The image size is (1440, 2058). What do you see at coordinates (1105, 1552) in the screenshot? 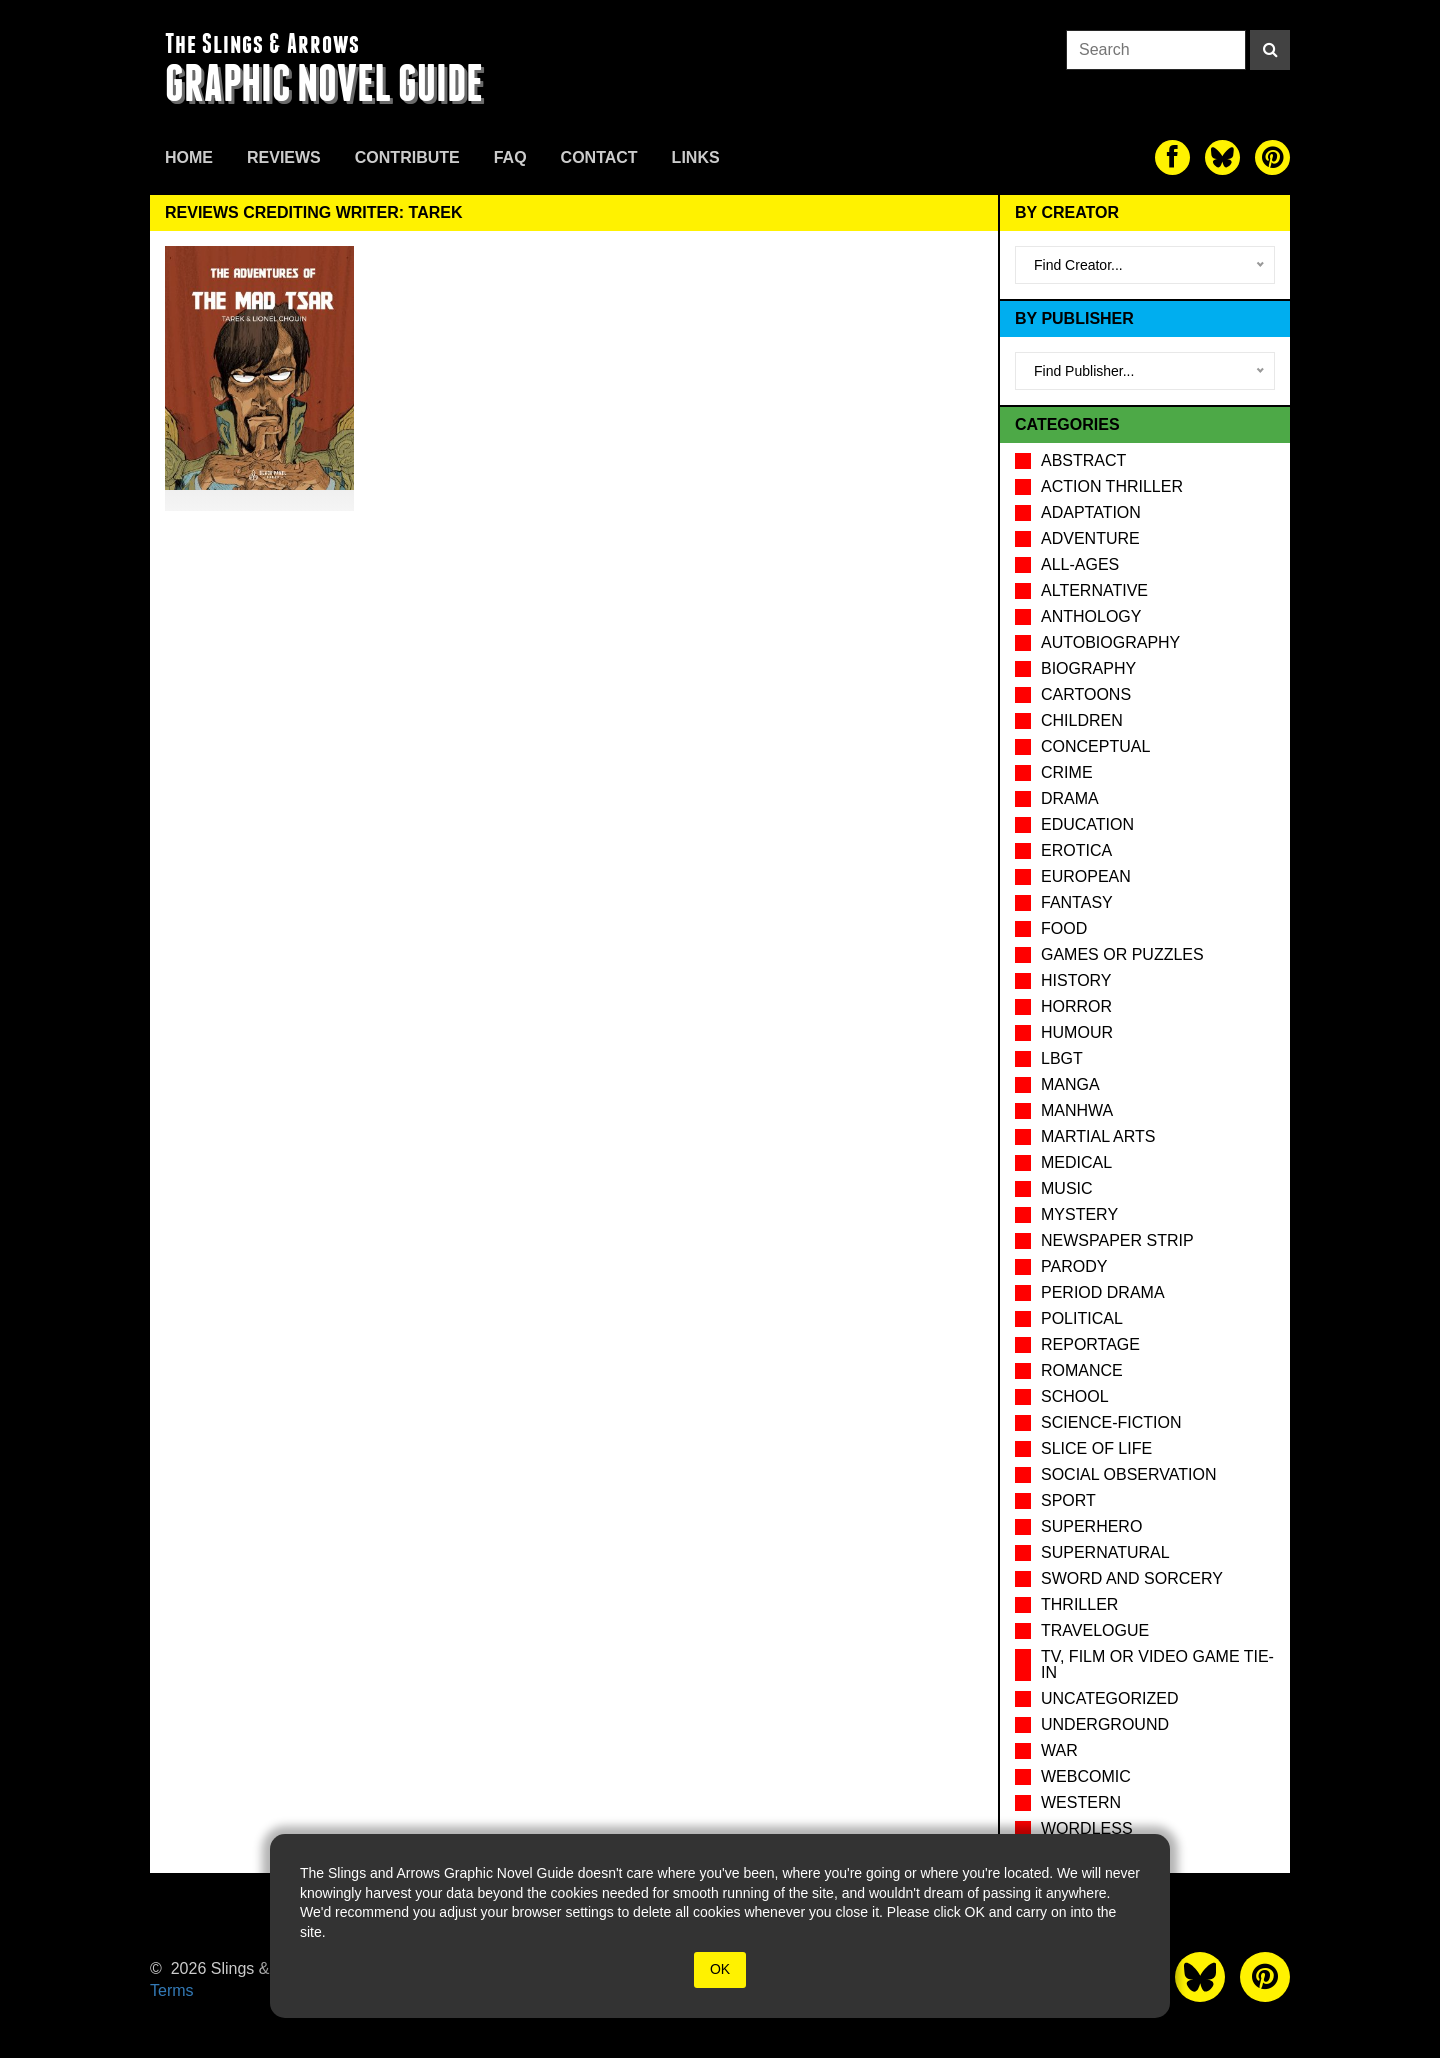
I see `Supernatural` at bounding box center [1105, 1552].